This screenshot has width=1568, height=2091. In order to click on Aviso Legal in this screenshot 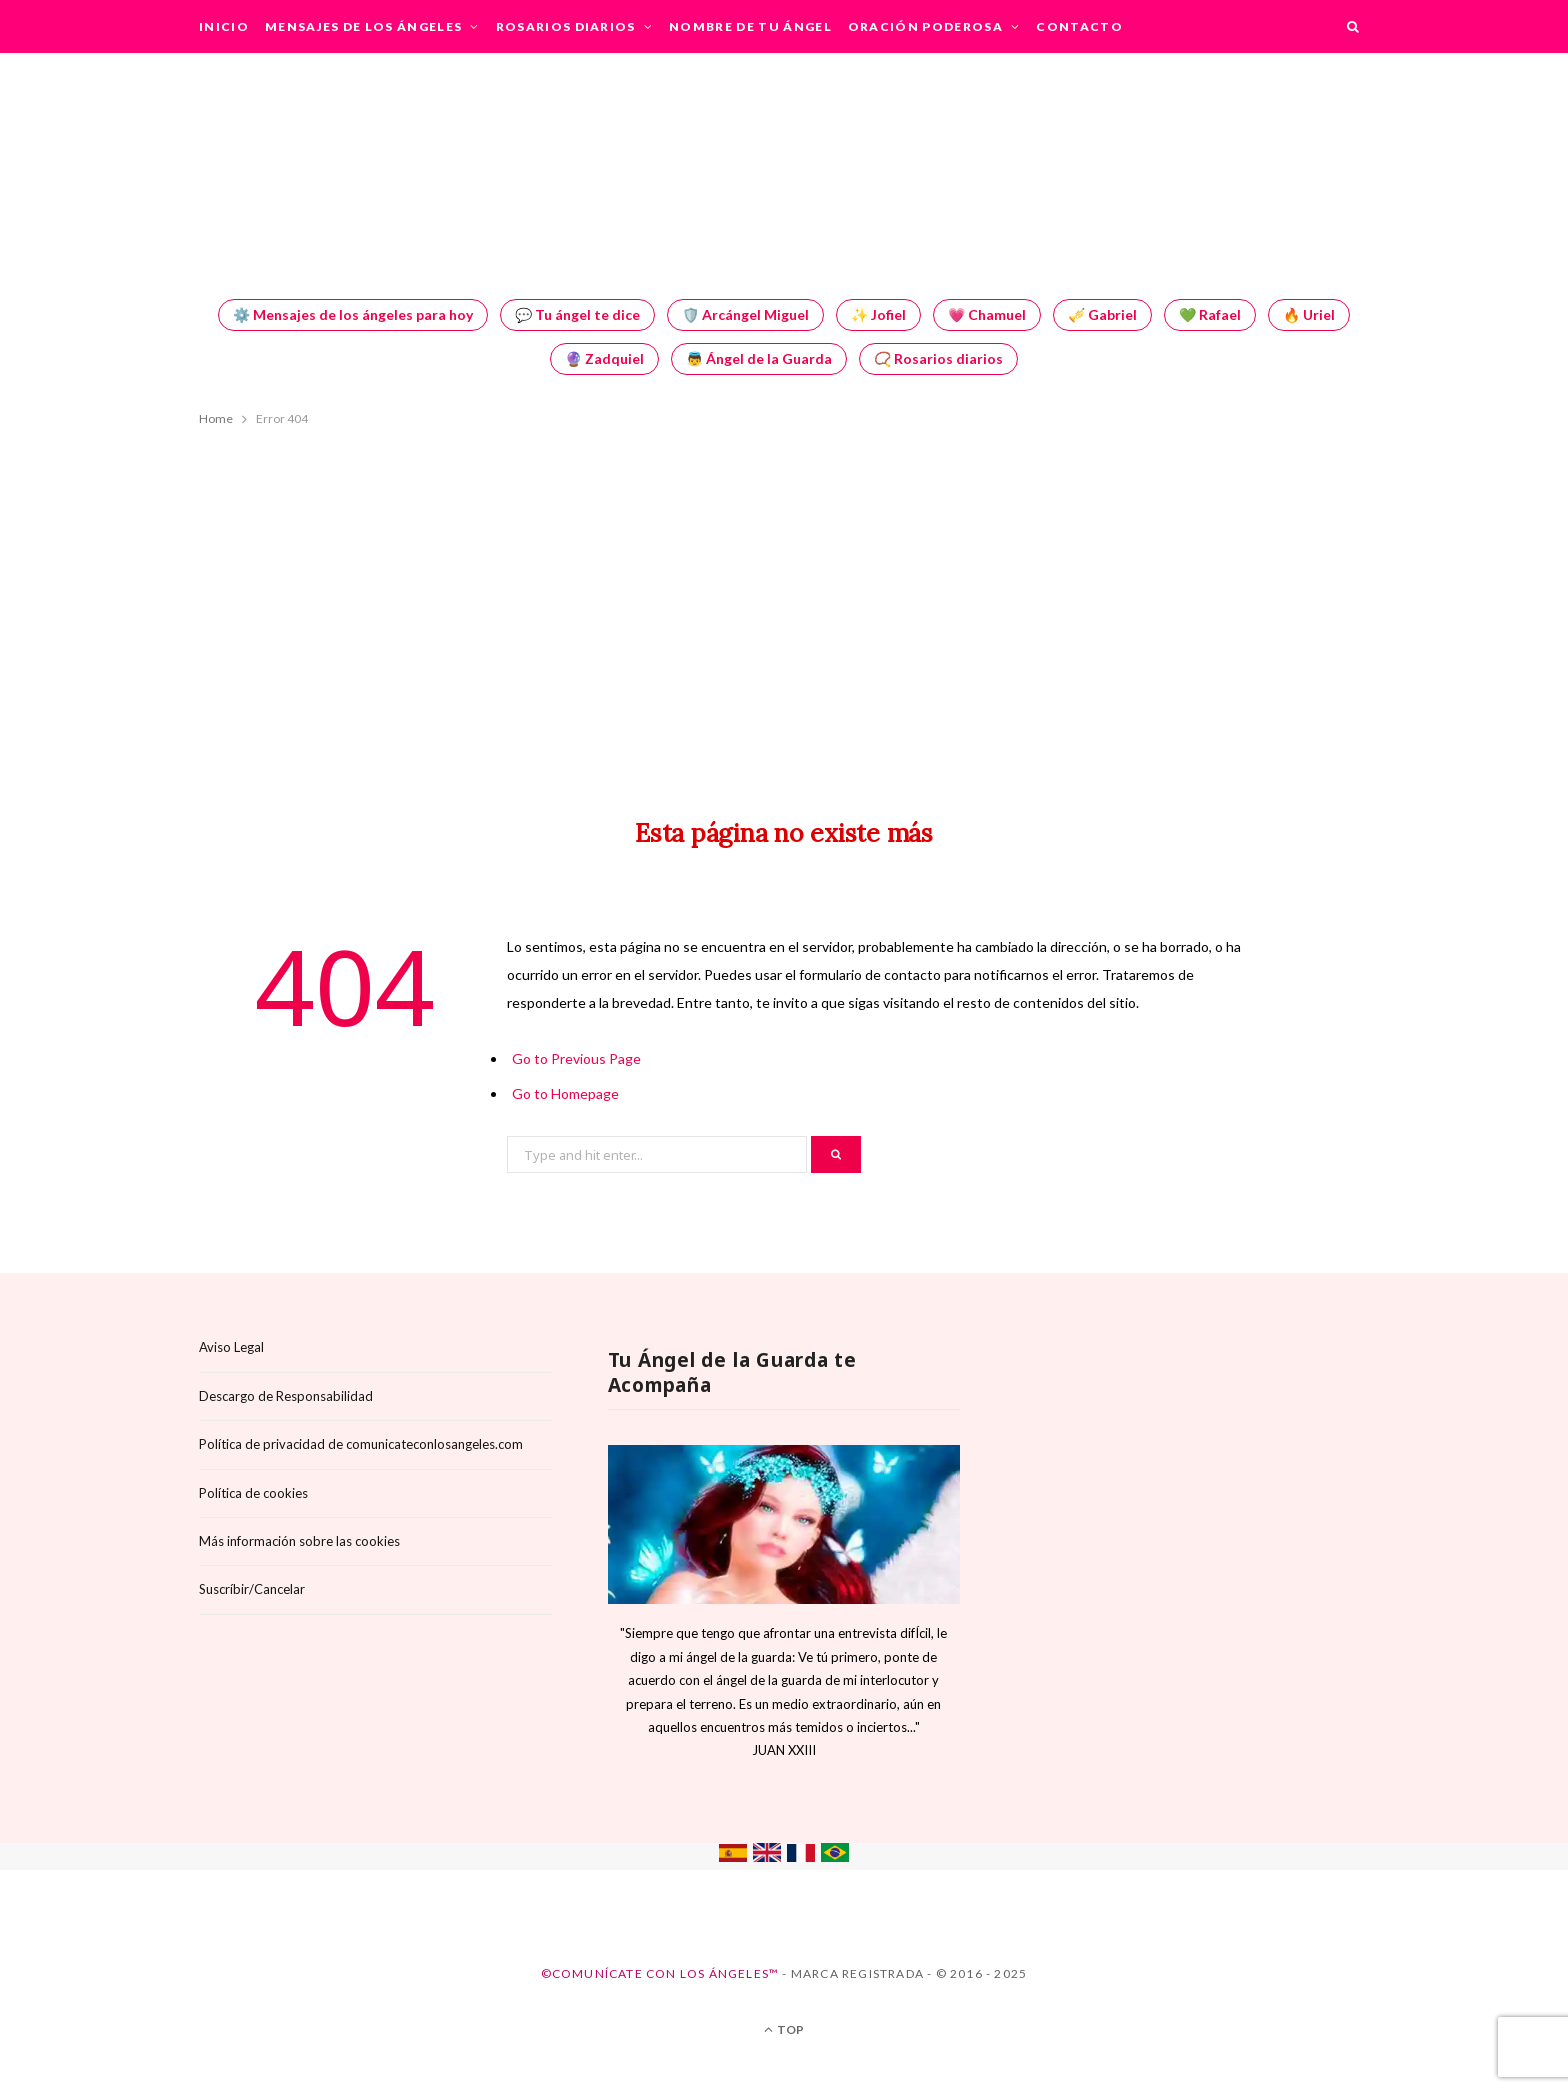, I will do `click(231, 1347)`.